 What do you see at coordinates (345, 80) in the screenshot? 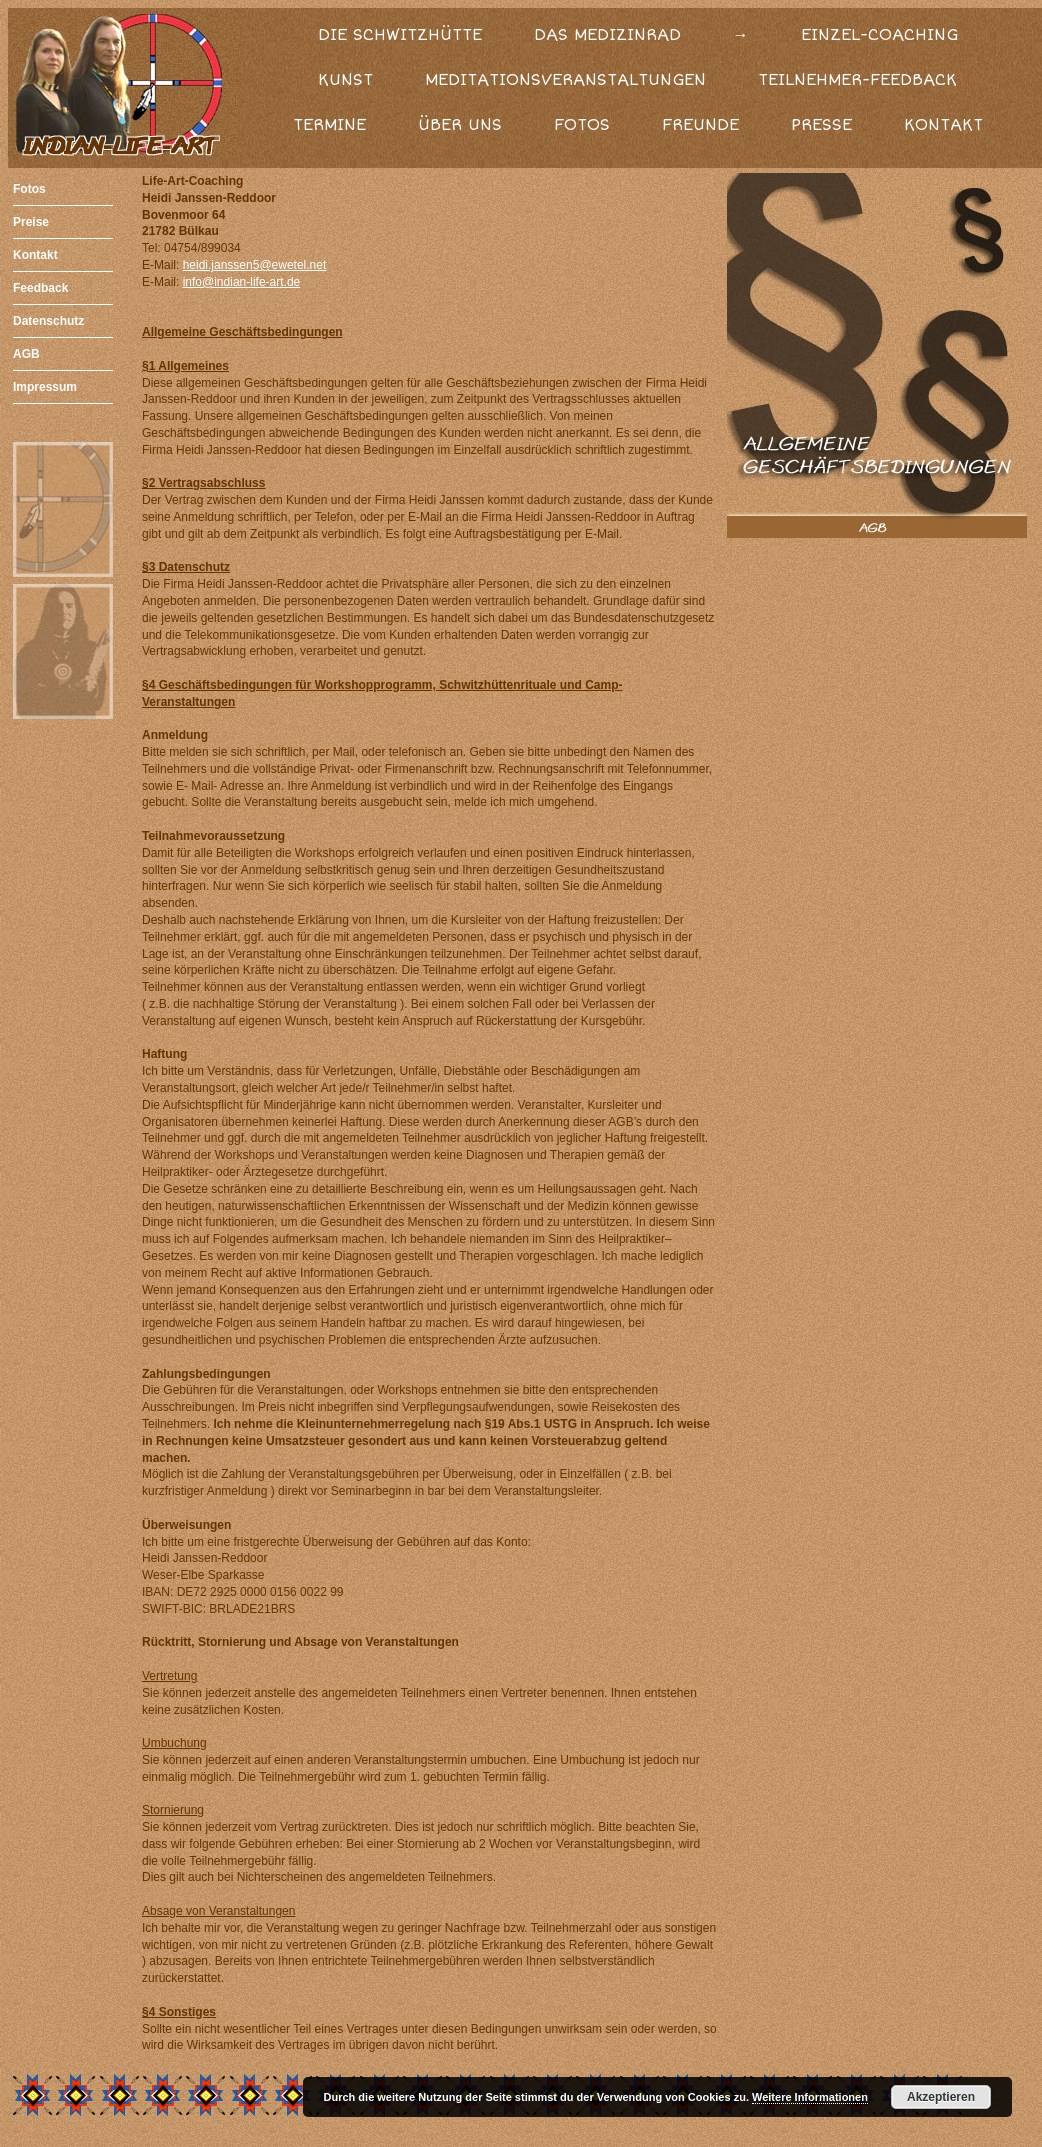
I see `KUNST` at bounding box center [345, 80].